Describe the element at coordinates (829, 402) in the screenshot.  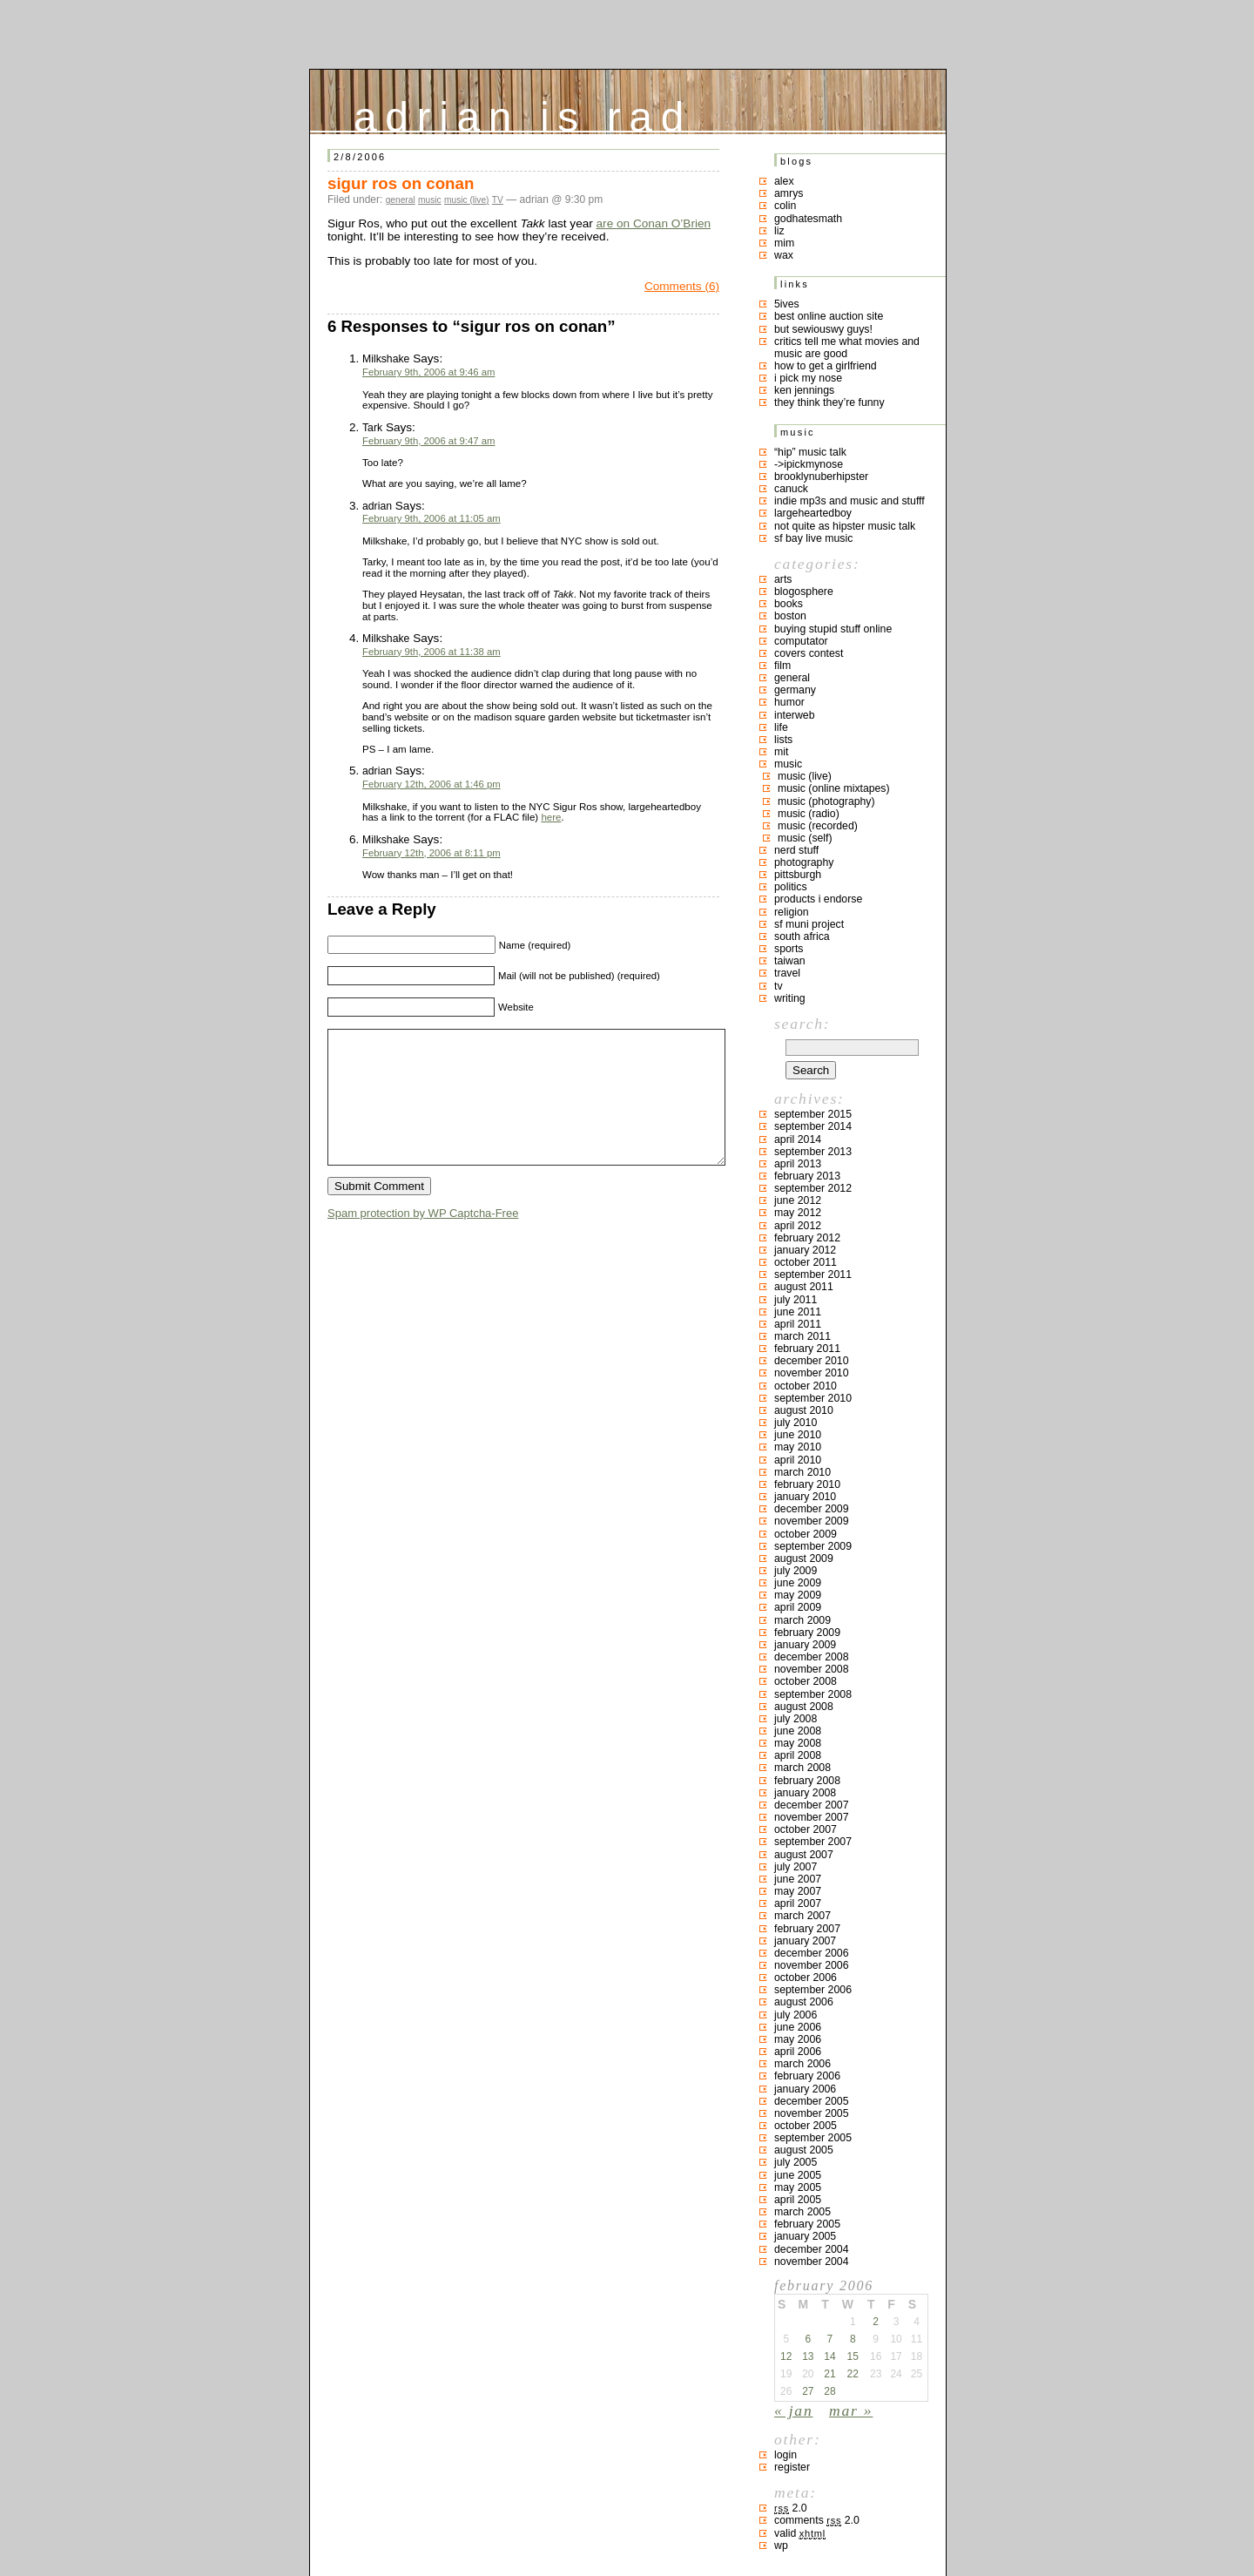
I see `they think they’re funny` at that location.